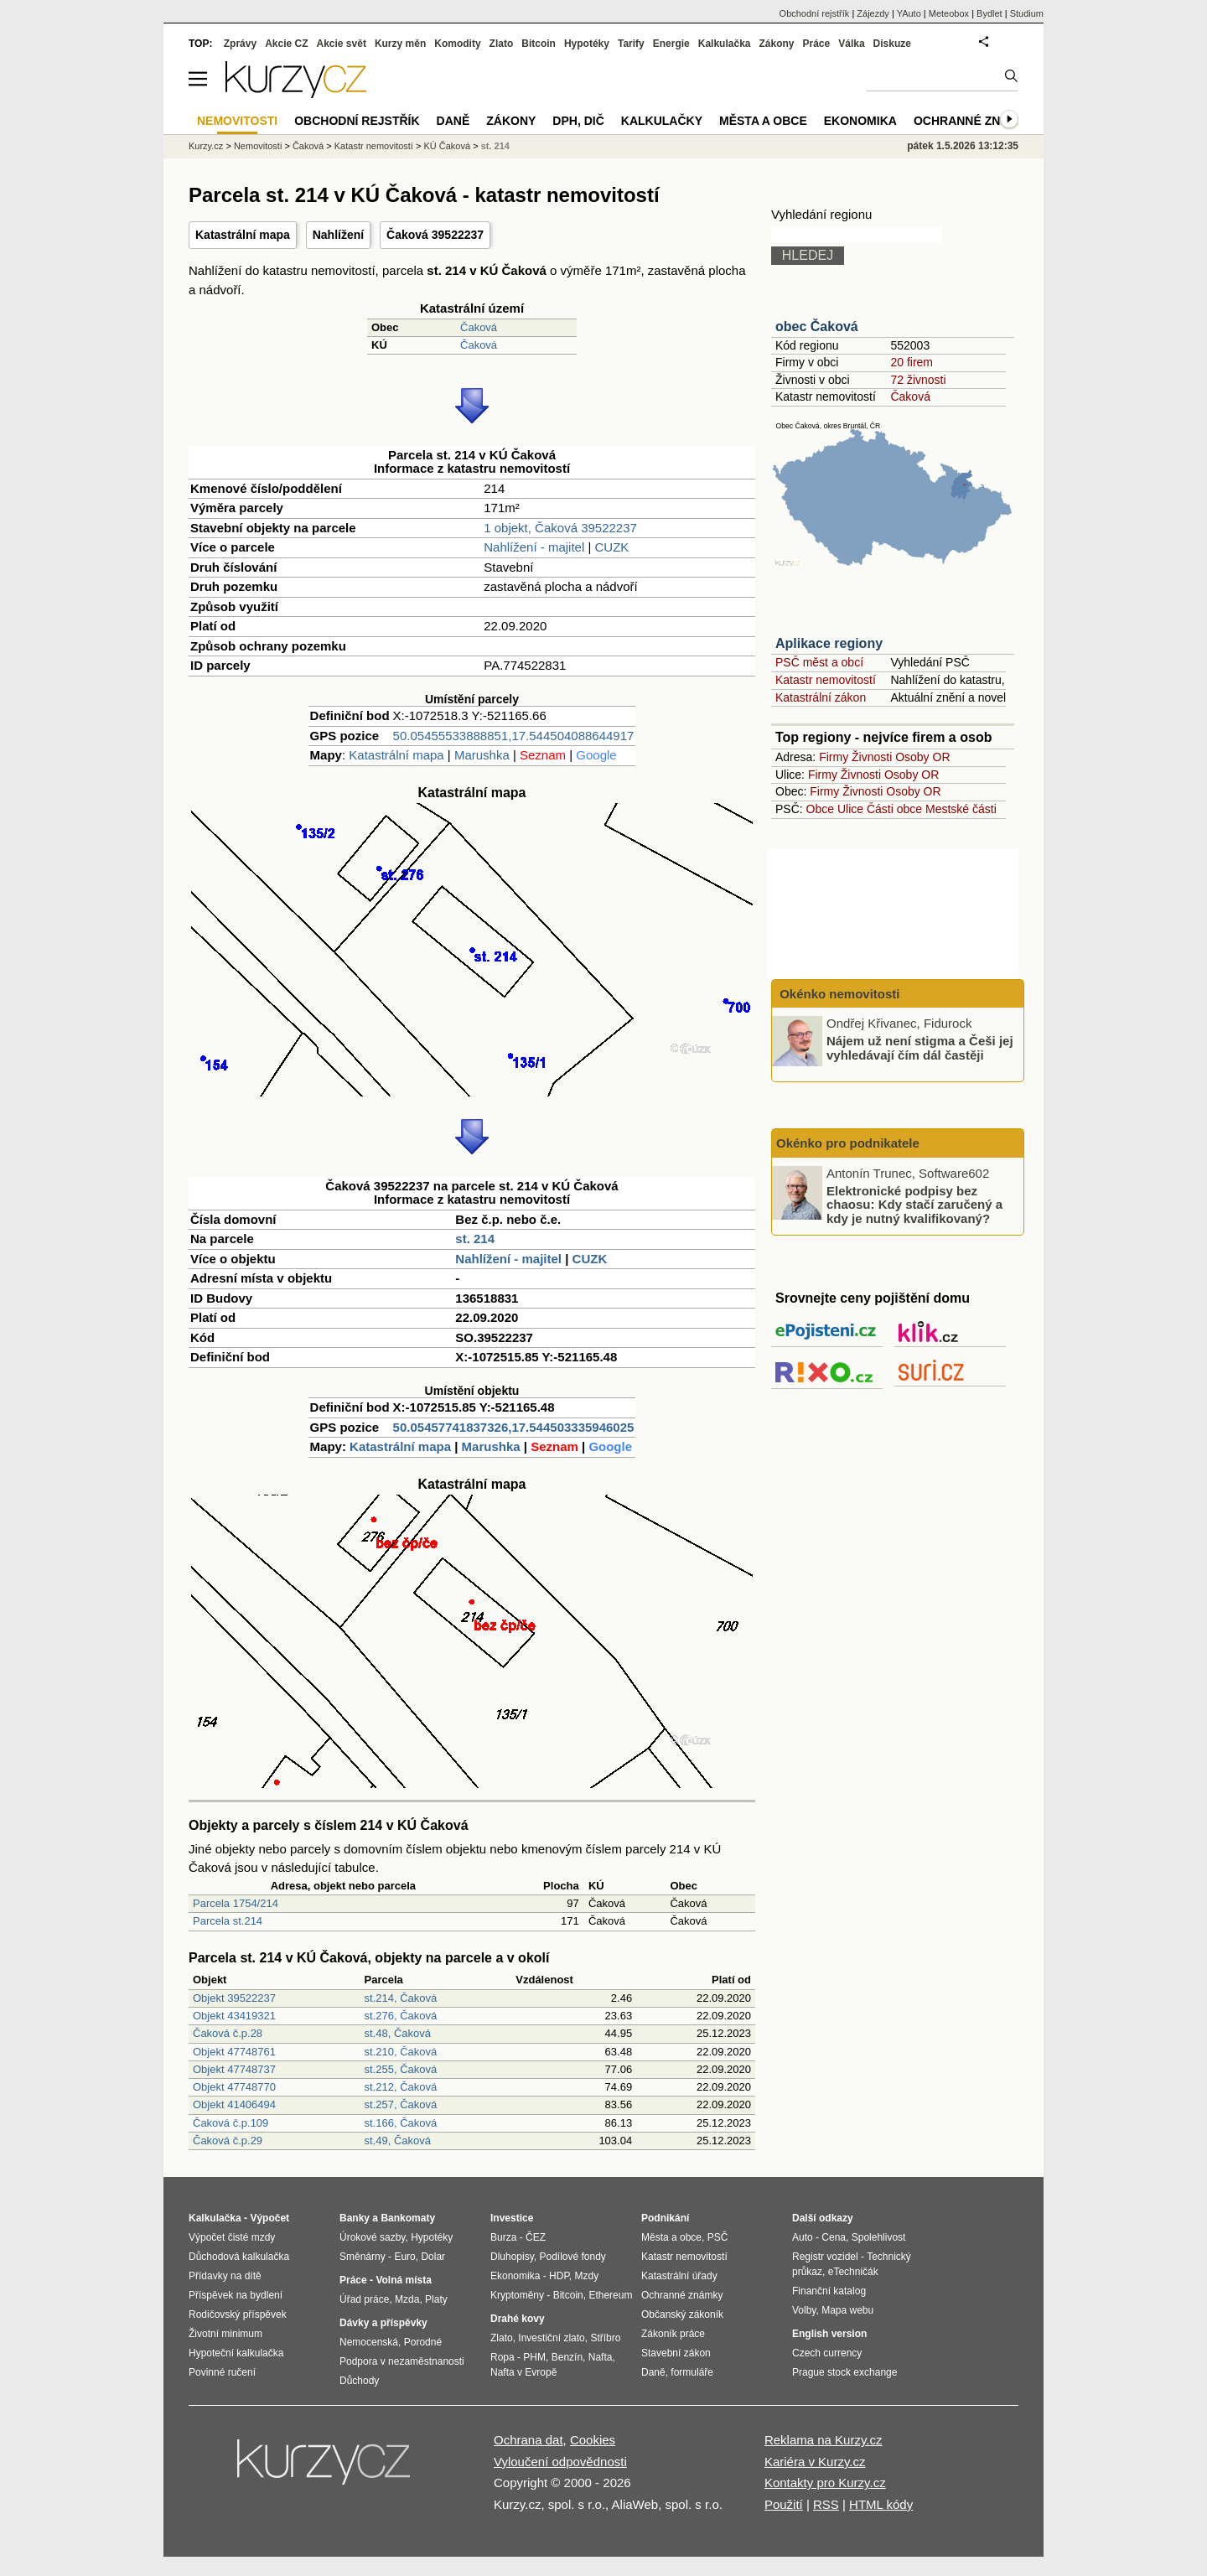  What do you see at coordinates (879, 2237) in the screenshot?
I see `Spolehlivost` at bounding box center [879, 2237].